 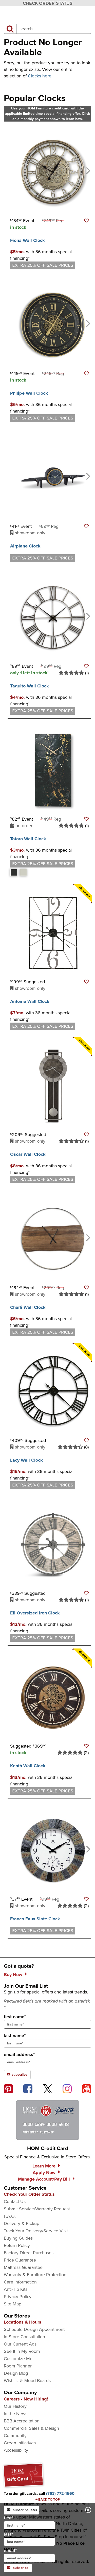 What do you see at coordinates (29, 2525) in the screenshot?
I see `[input for first name]` at bounding box center [29, 2525].